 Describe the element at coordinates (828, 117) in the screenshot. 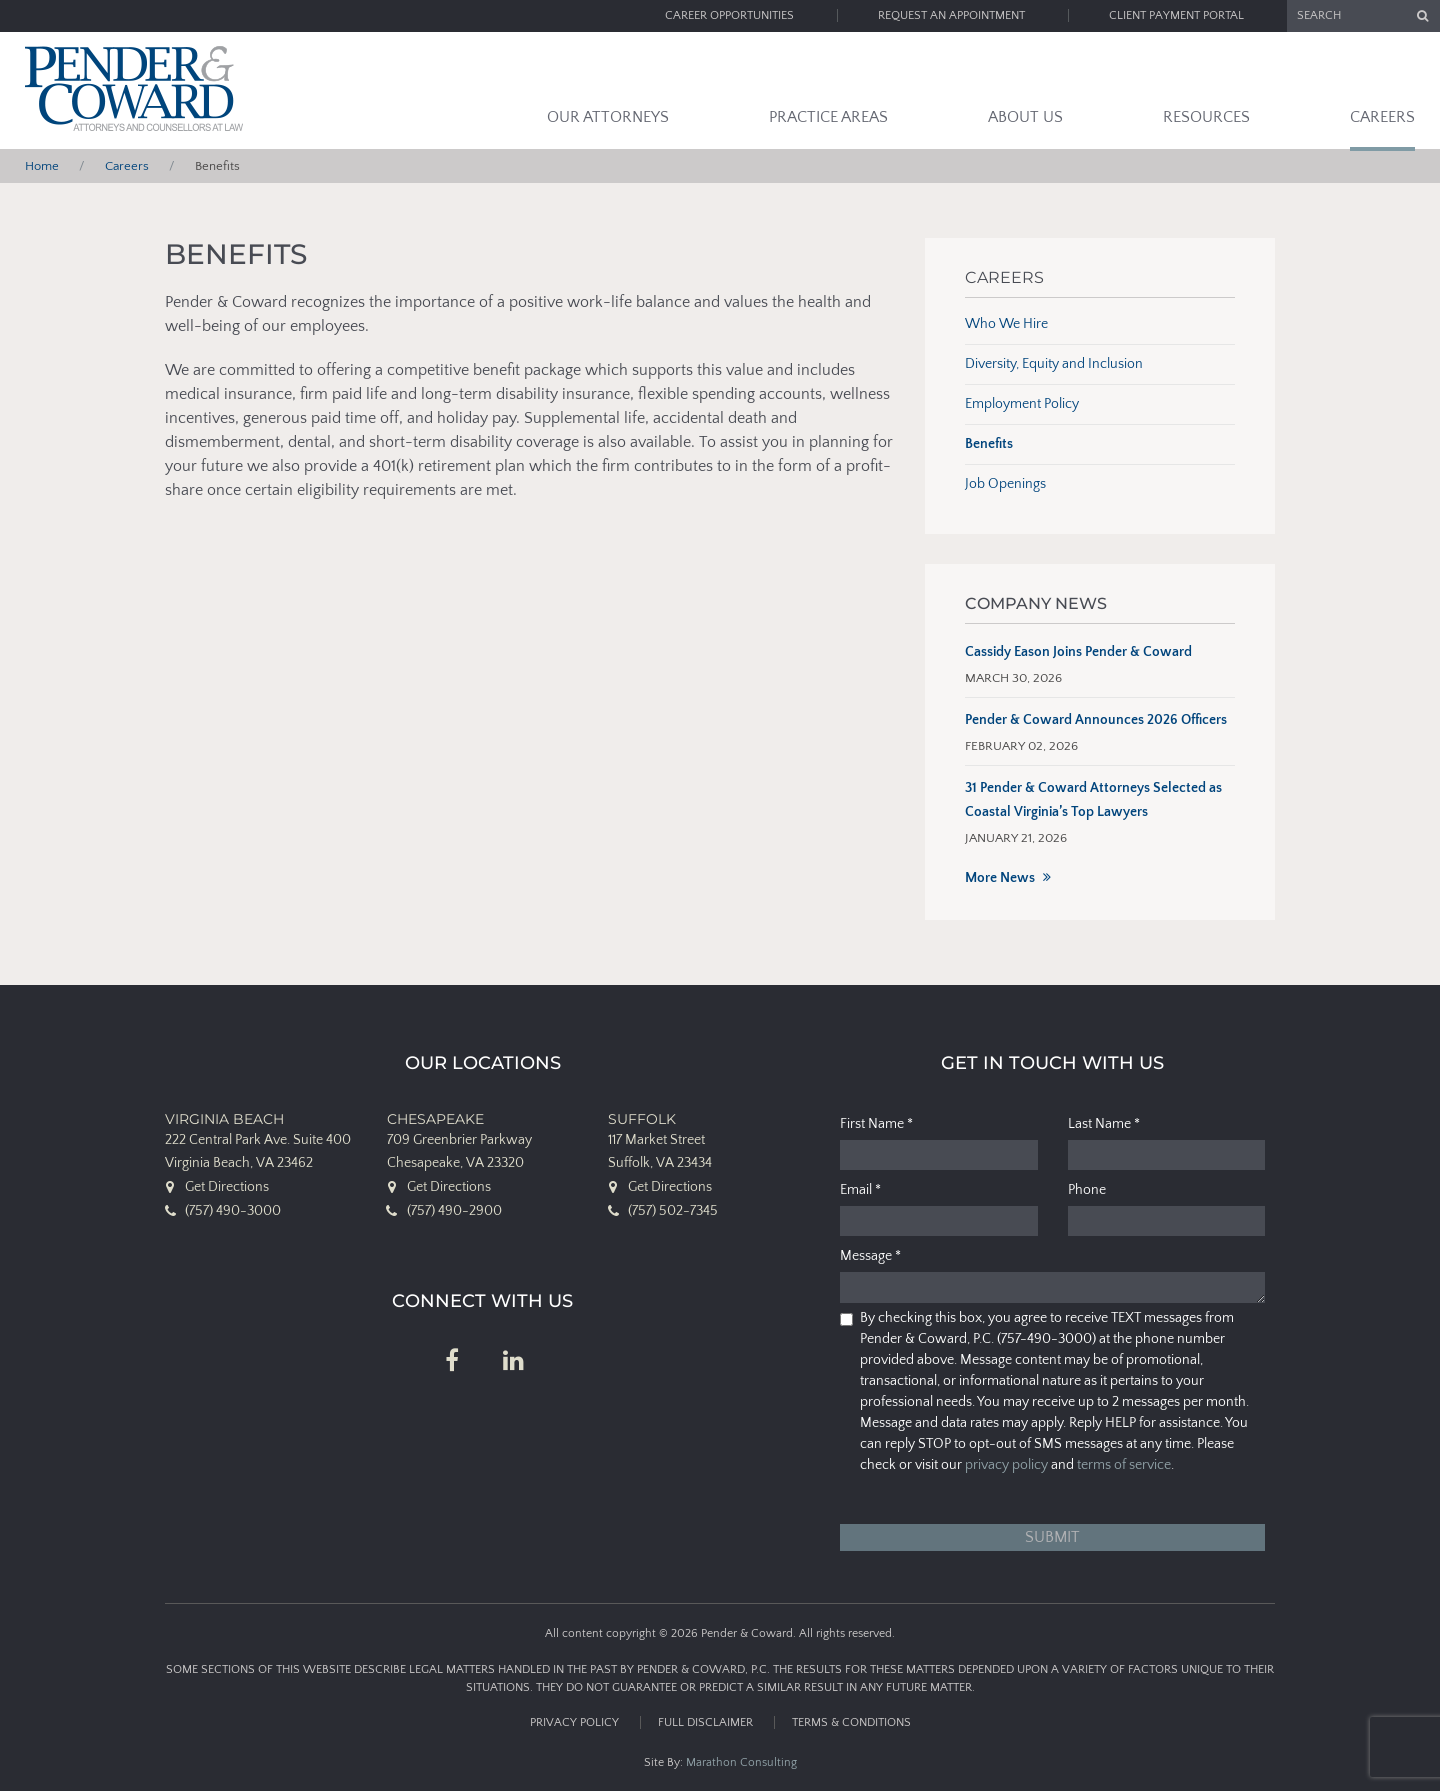

I see `Practice Areas` at that location.